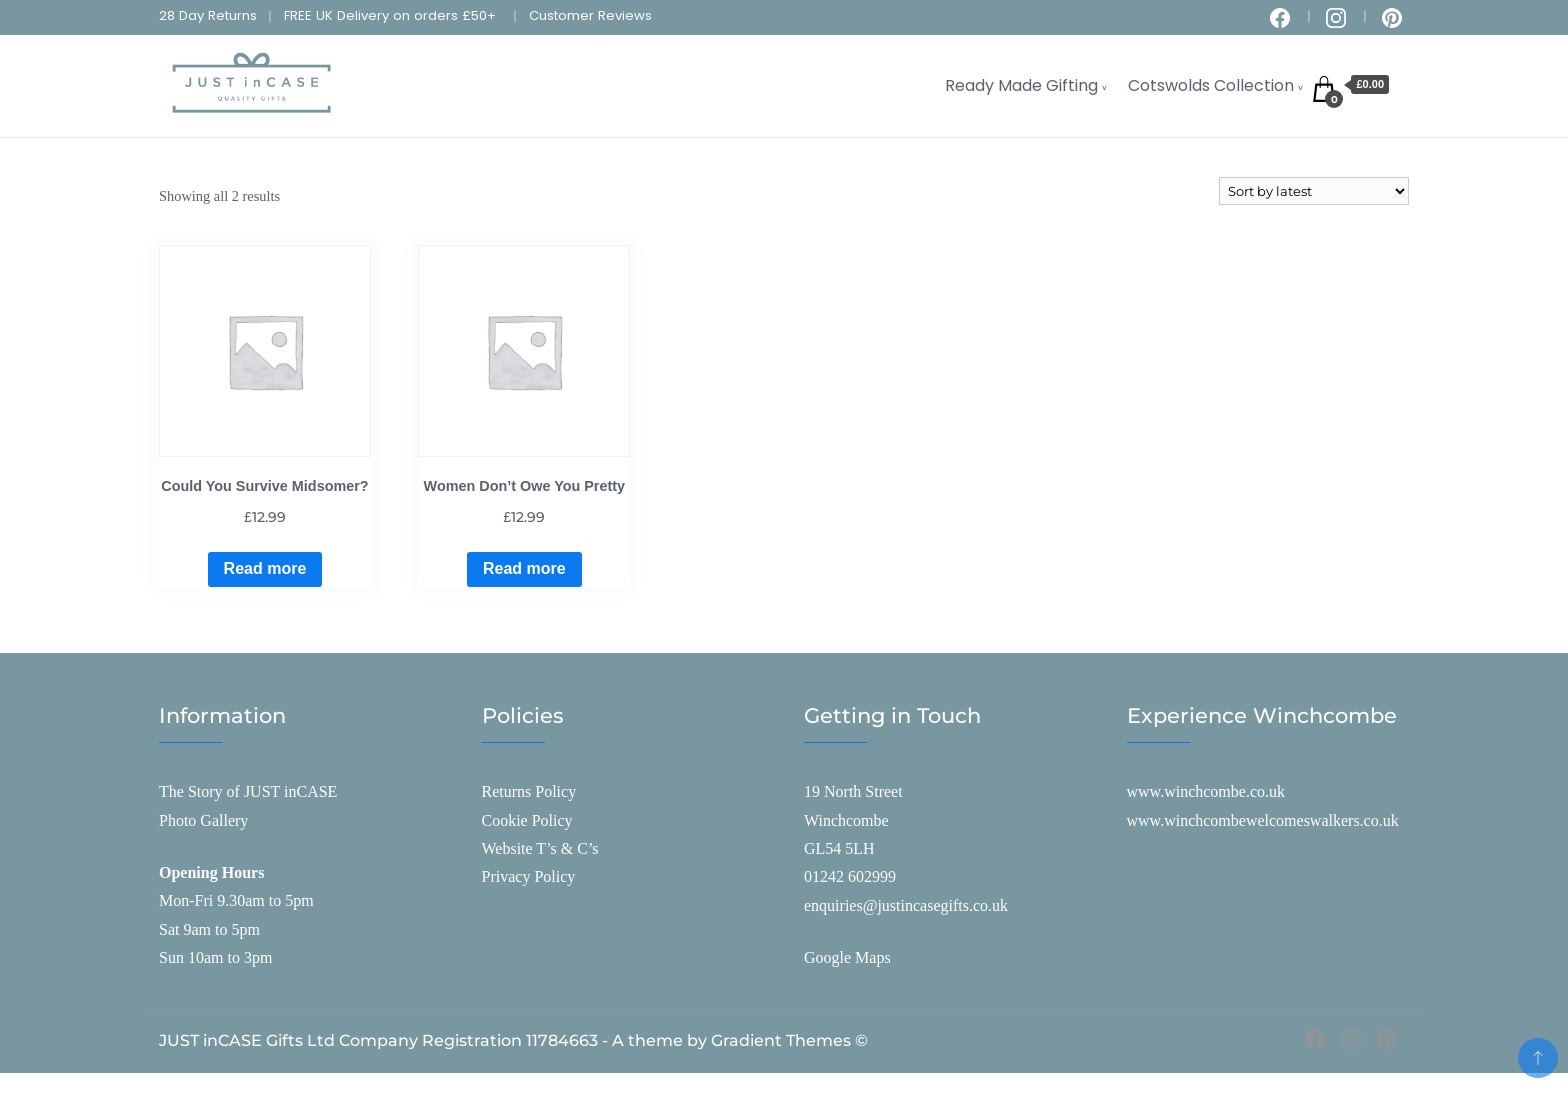 This screenshot has width=1568, height=1103. What do you see at coordinates (1314, 191) in the screenshot?
I see `[Shop order]` at bounding box center [1314, 191].